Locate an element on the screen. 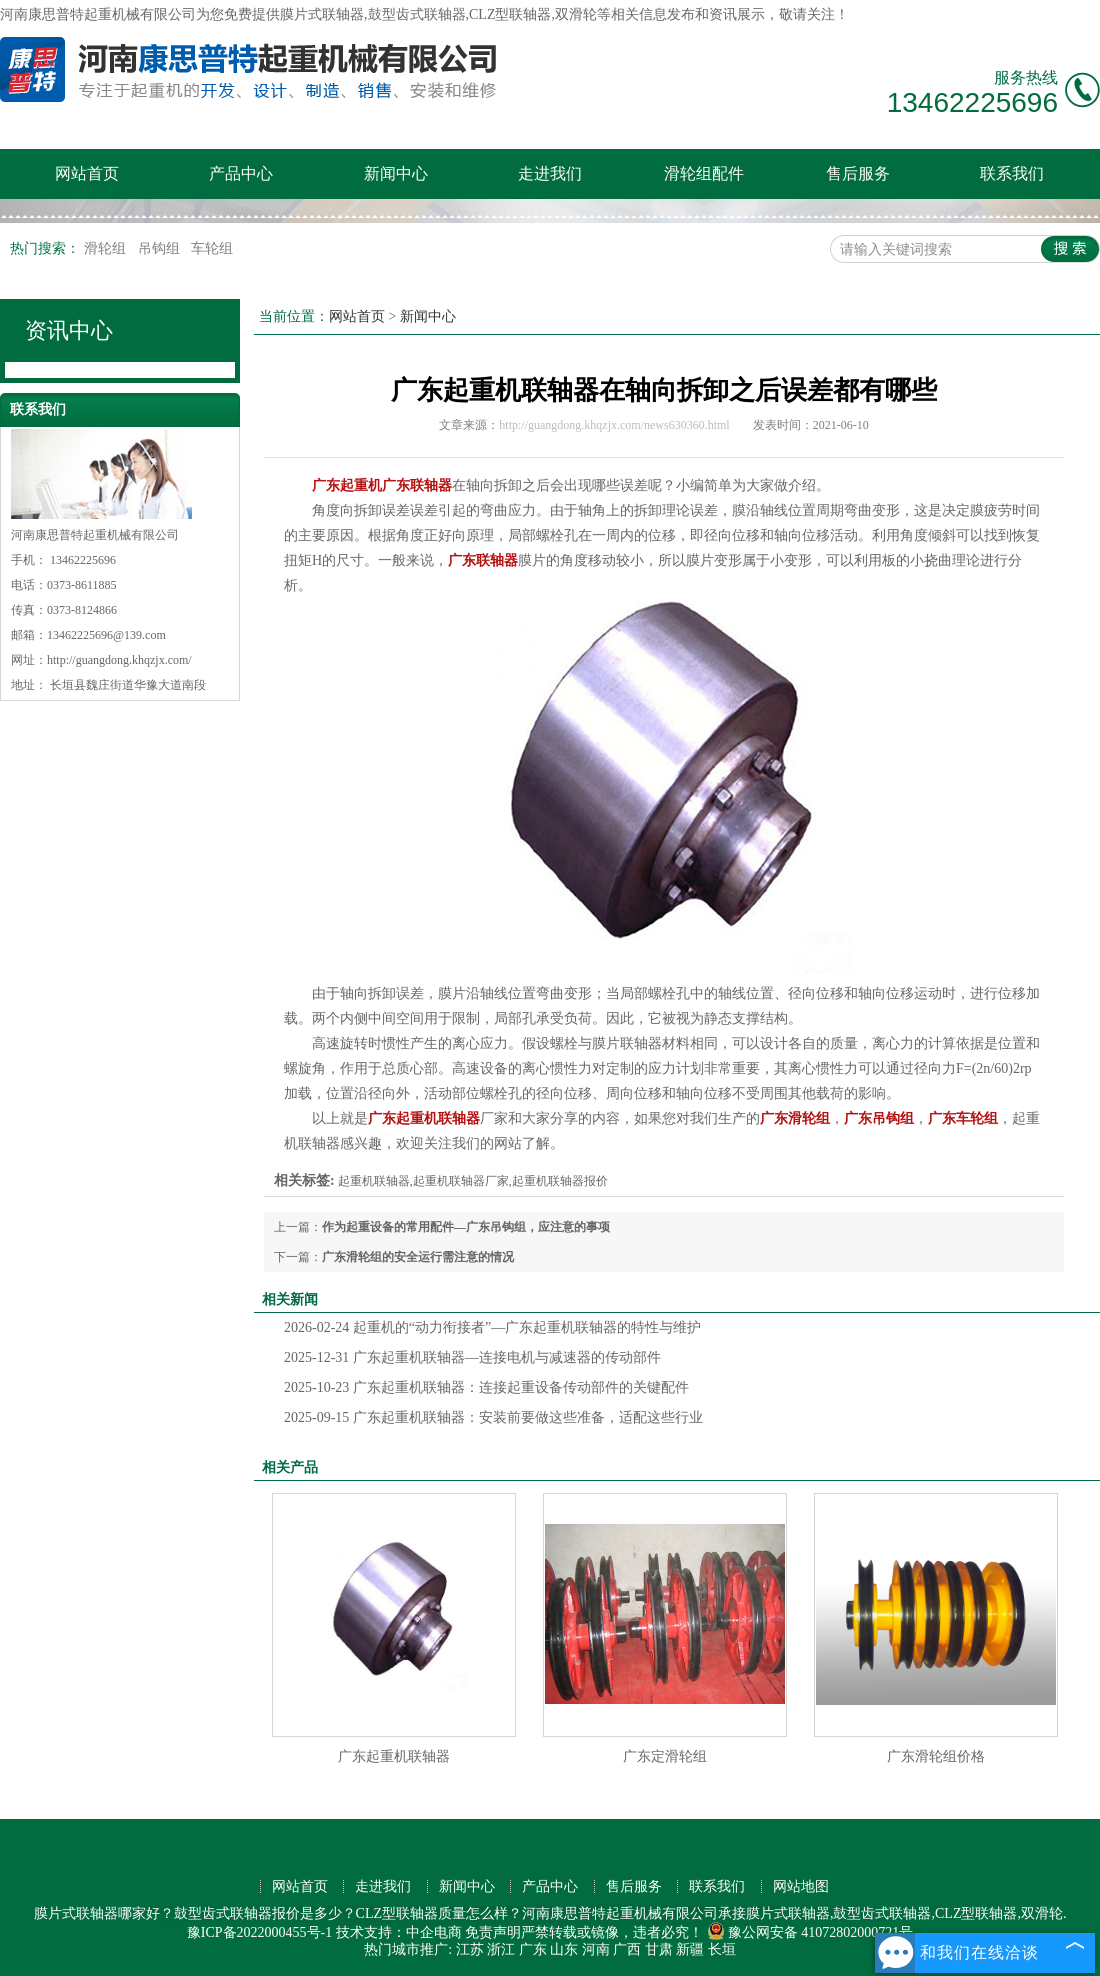  广东滑轮组的安全运行需注意的情况 is located at coordinates (418, 1257).